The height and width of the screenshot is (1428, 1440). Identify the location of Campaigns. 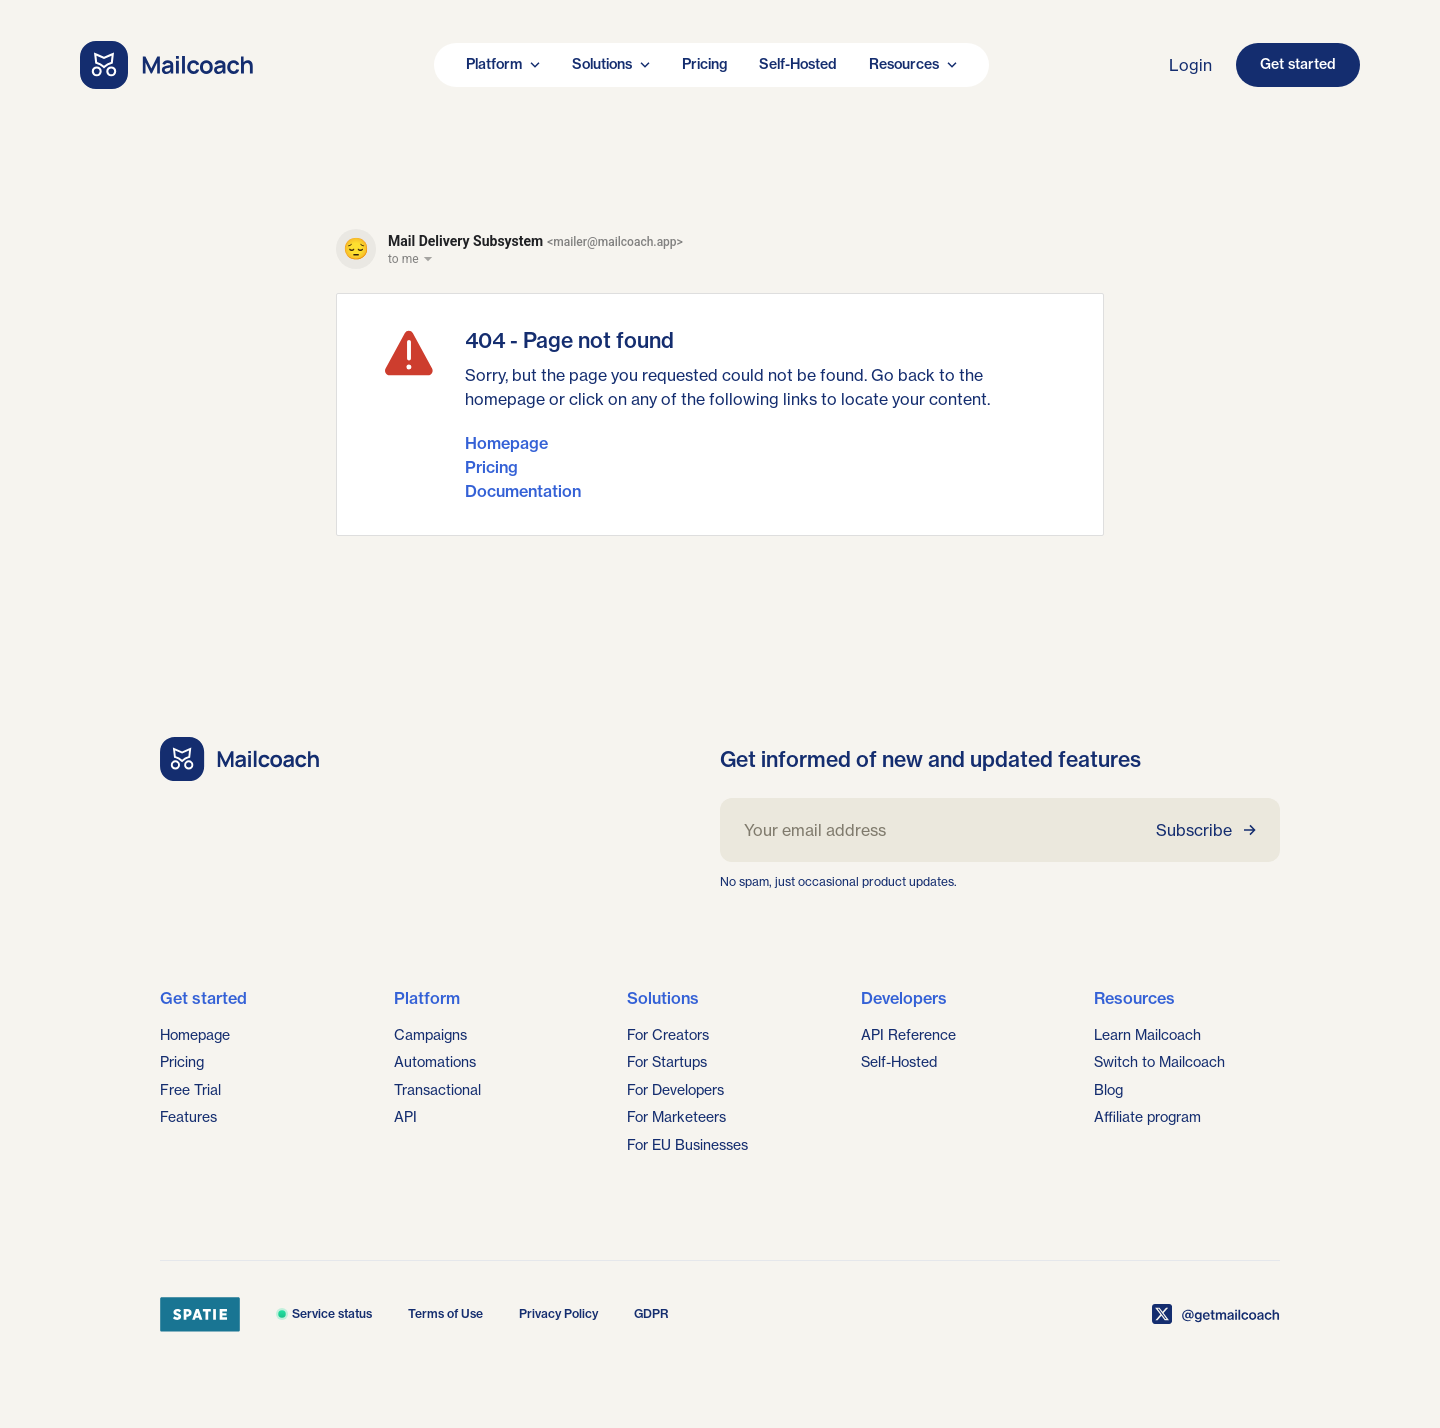
(430, 1035).